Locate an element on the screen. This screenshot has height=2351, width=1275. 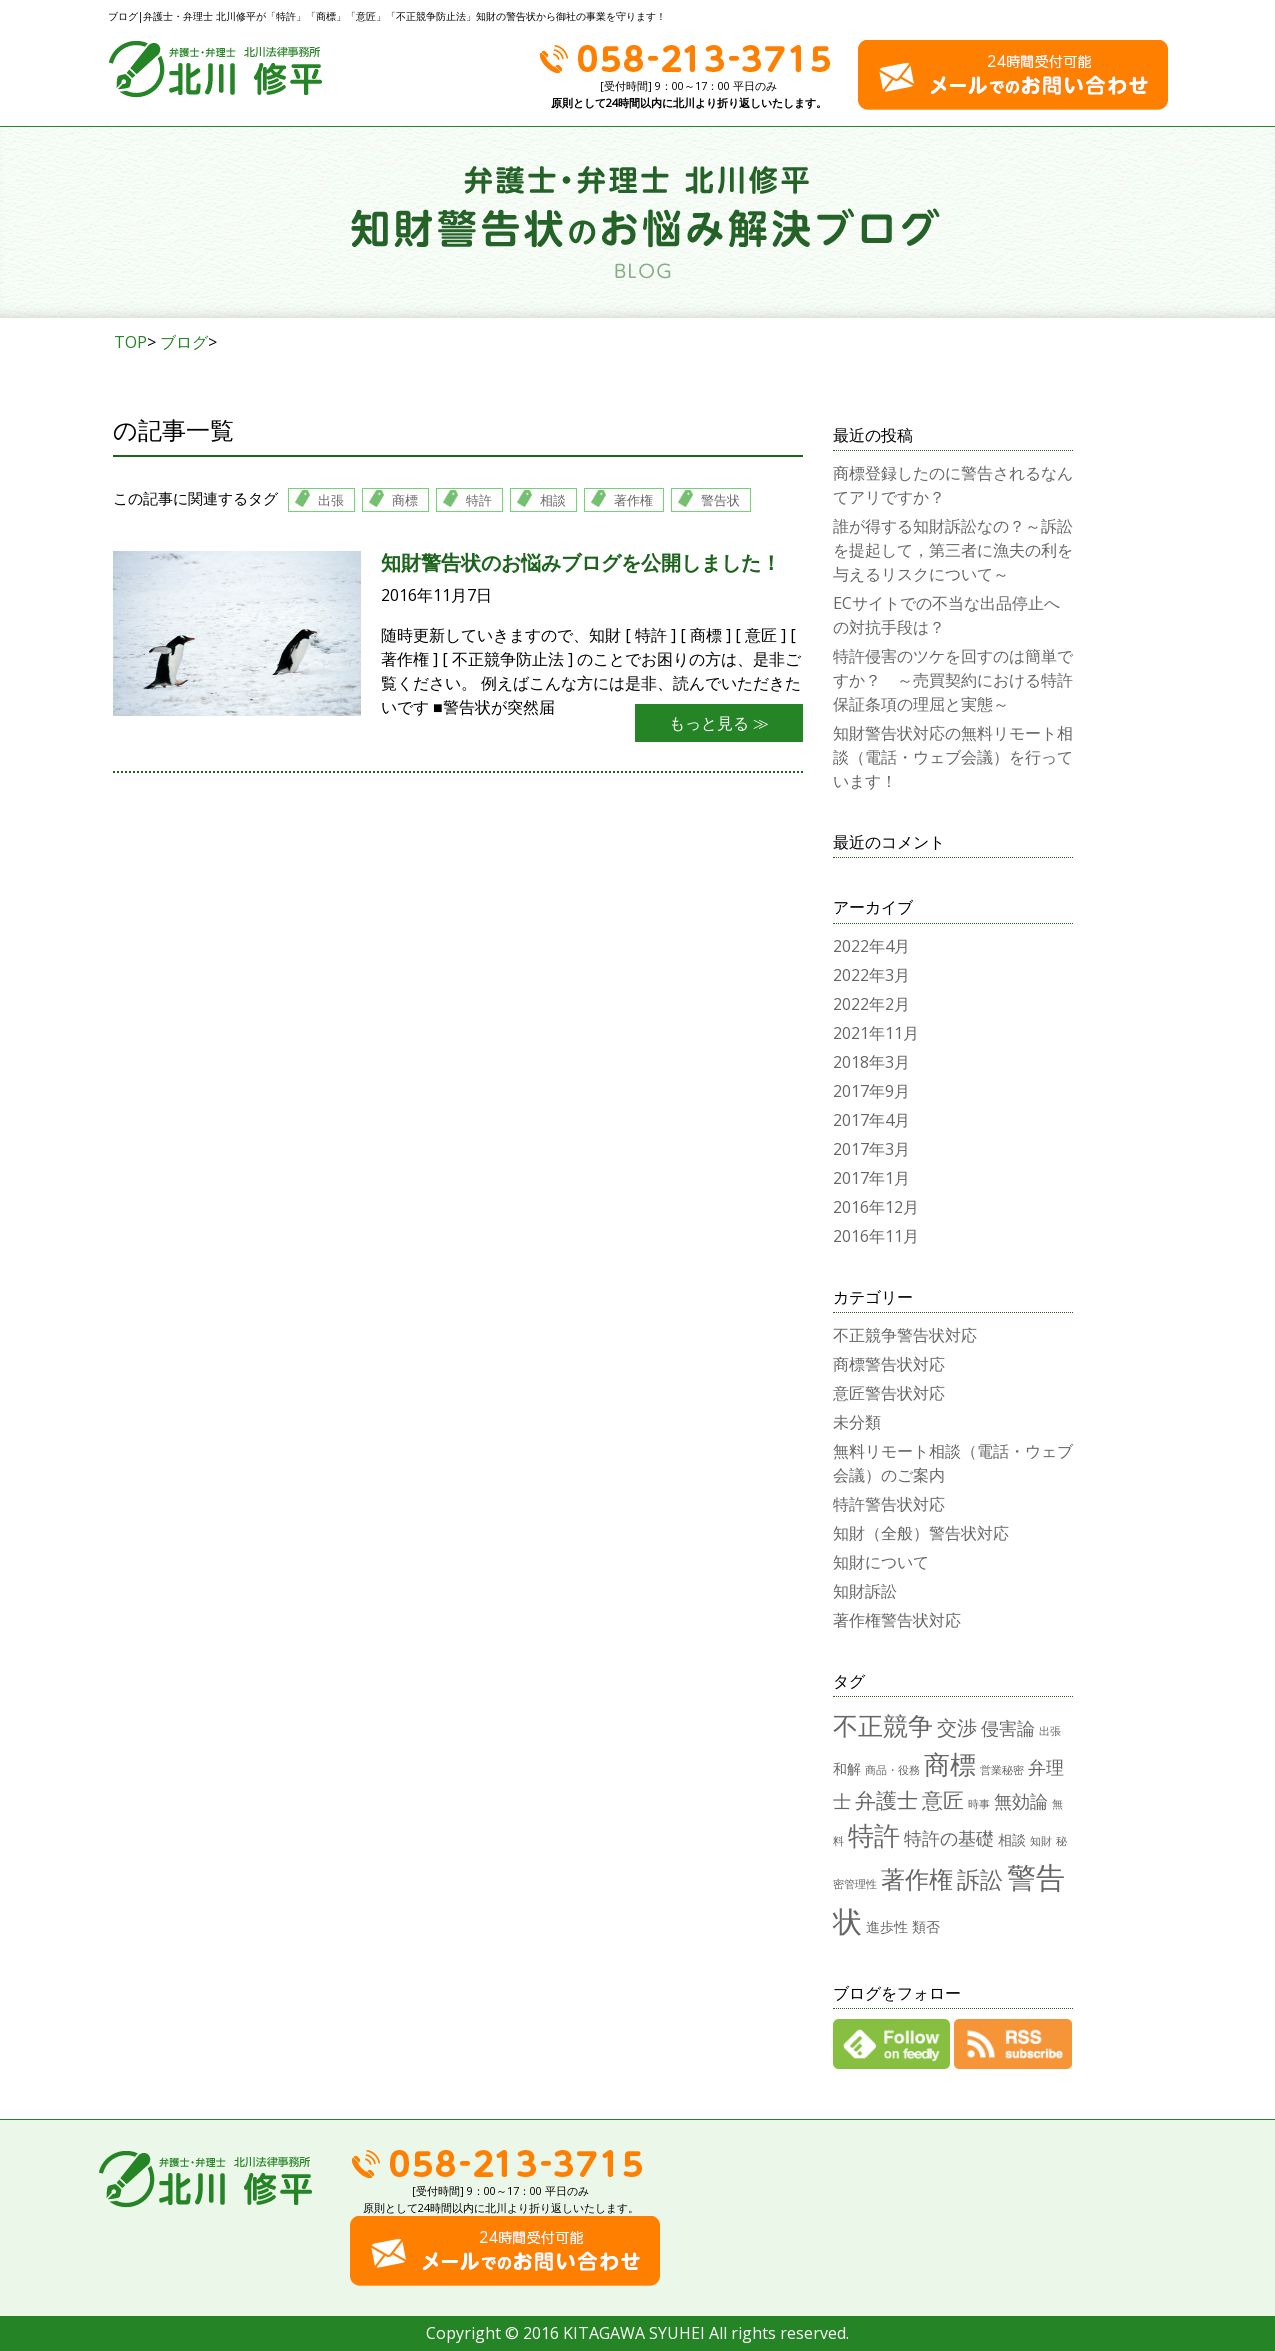
特許の基礎 [特許の基礎 (4個の項目)] is located at coordinates (949, 1837).